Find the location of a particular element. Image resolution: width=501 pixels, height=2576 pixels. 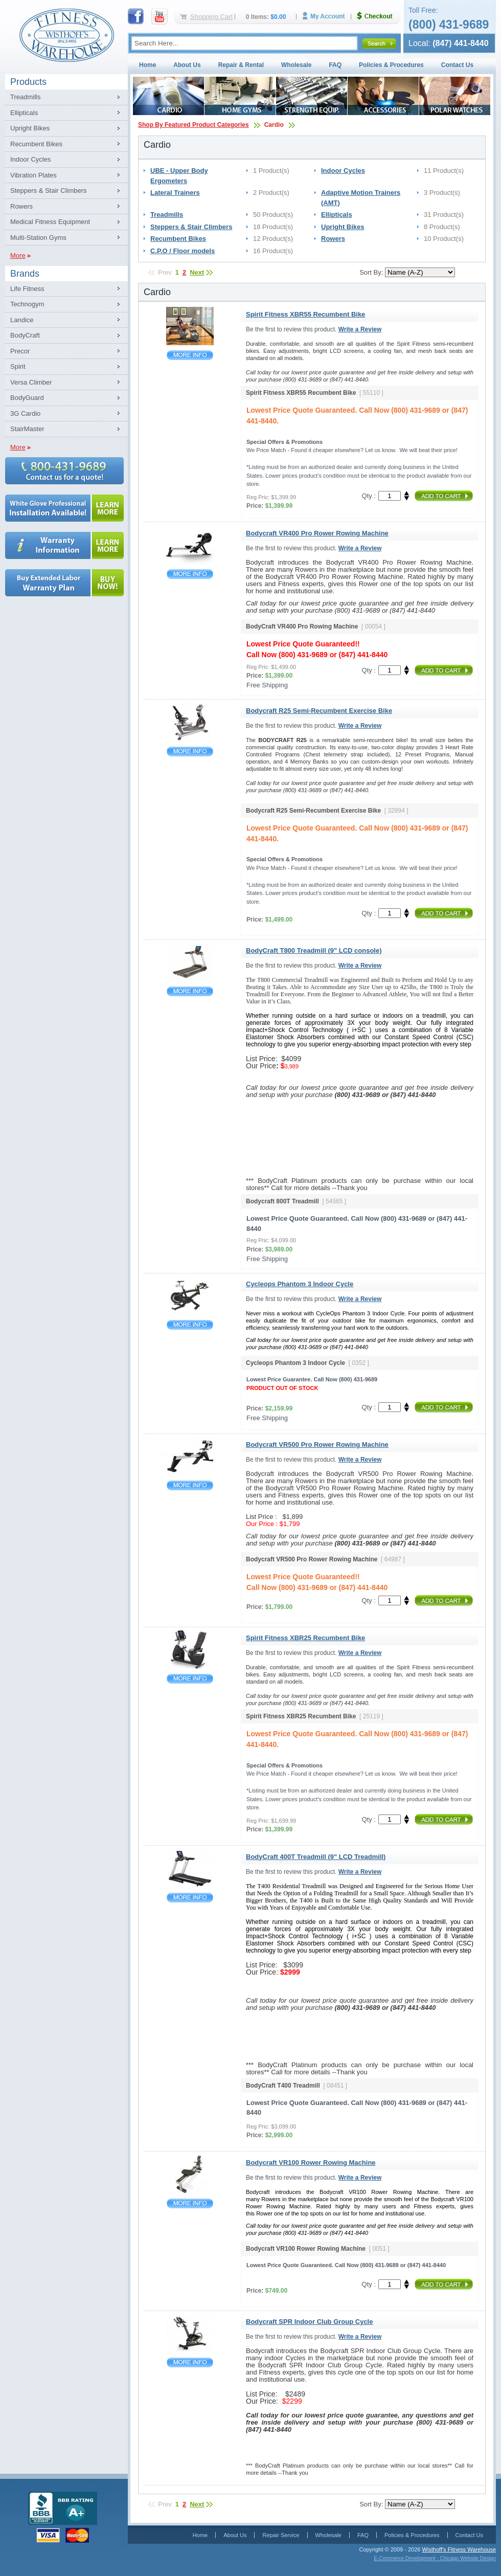

Products is located at coordinates (28, 82).